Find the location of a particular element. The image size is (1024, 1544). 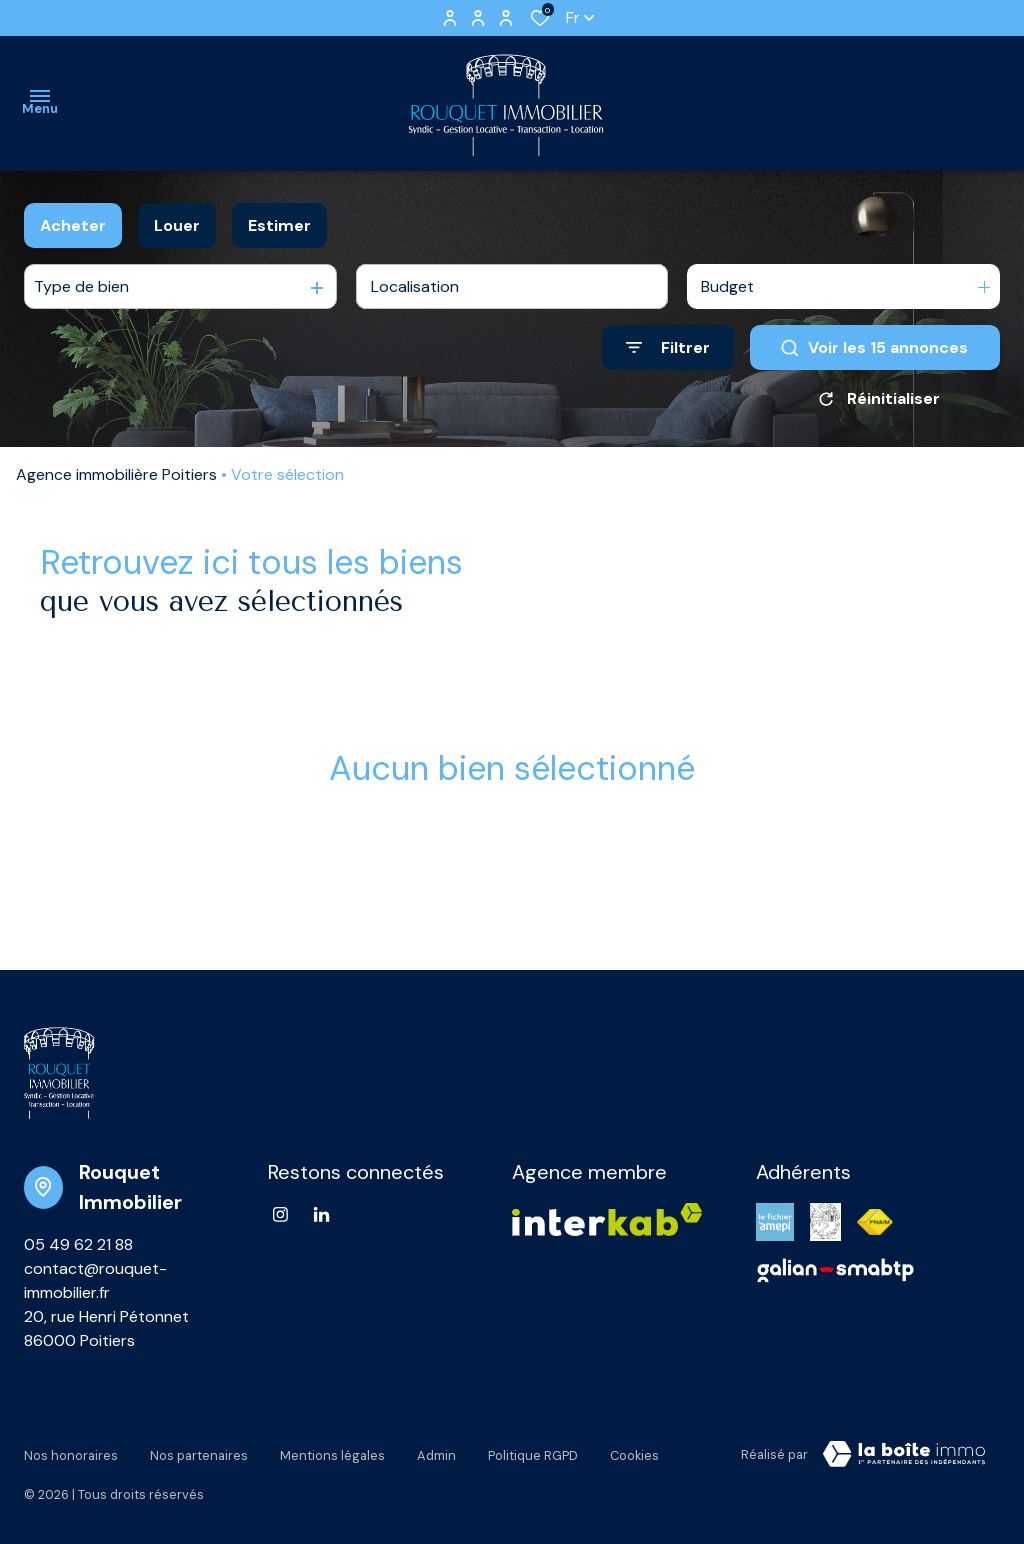

Cookies is located at coordinates (634, 1450).